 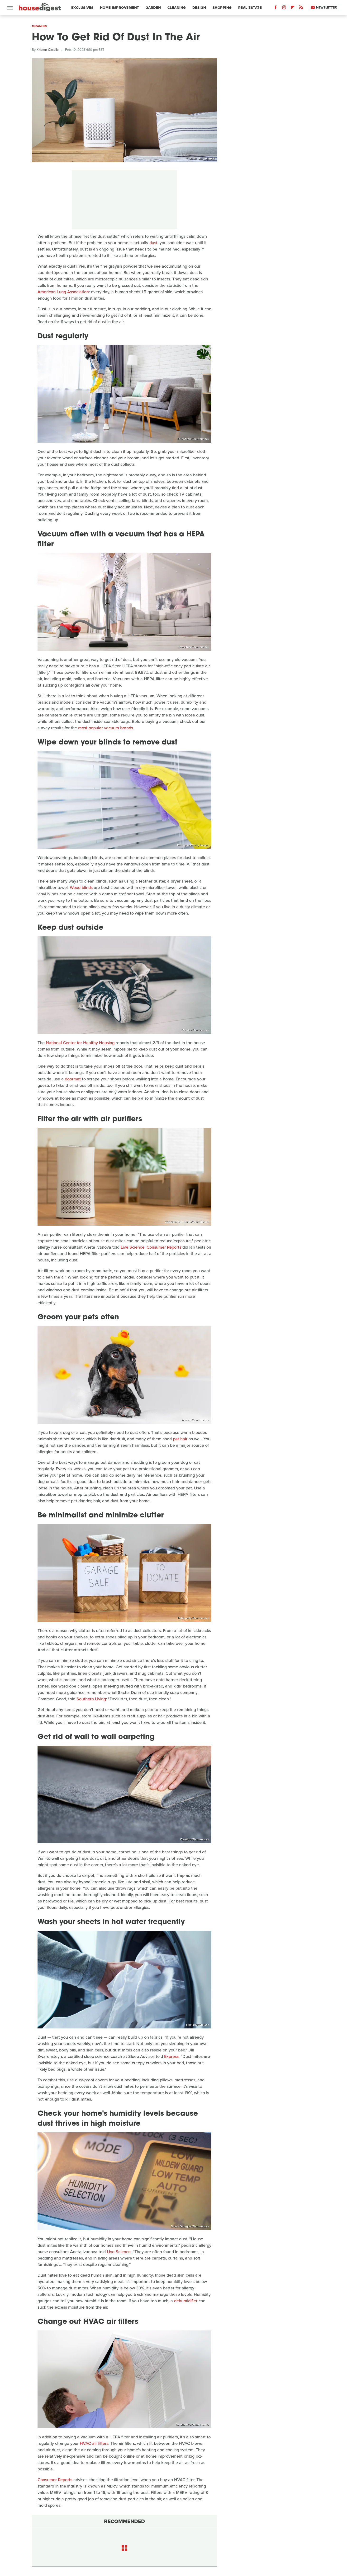 I want to click on Cleaning, so click(x=176, y=7).